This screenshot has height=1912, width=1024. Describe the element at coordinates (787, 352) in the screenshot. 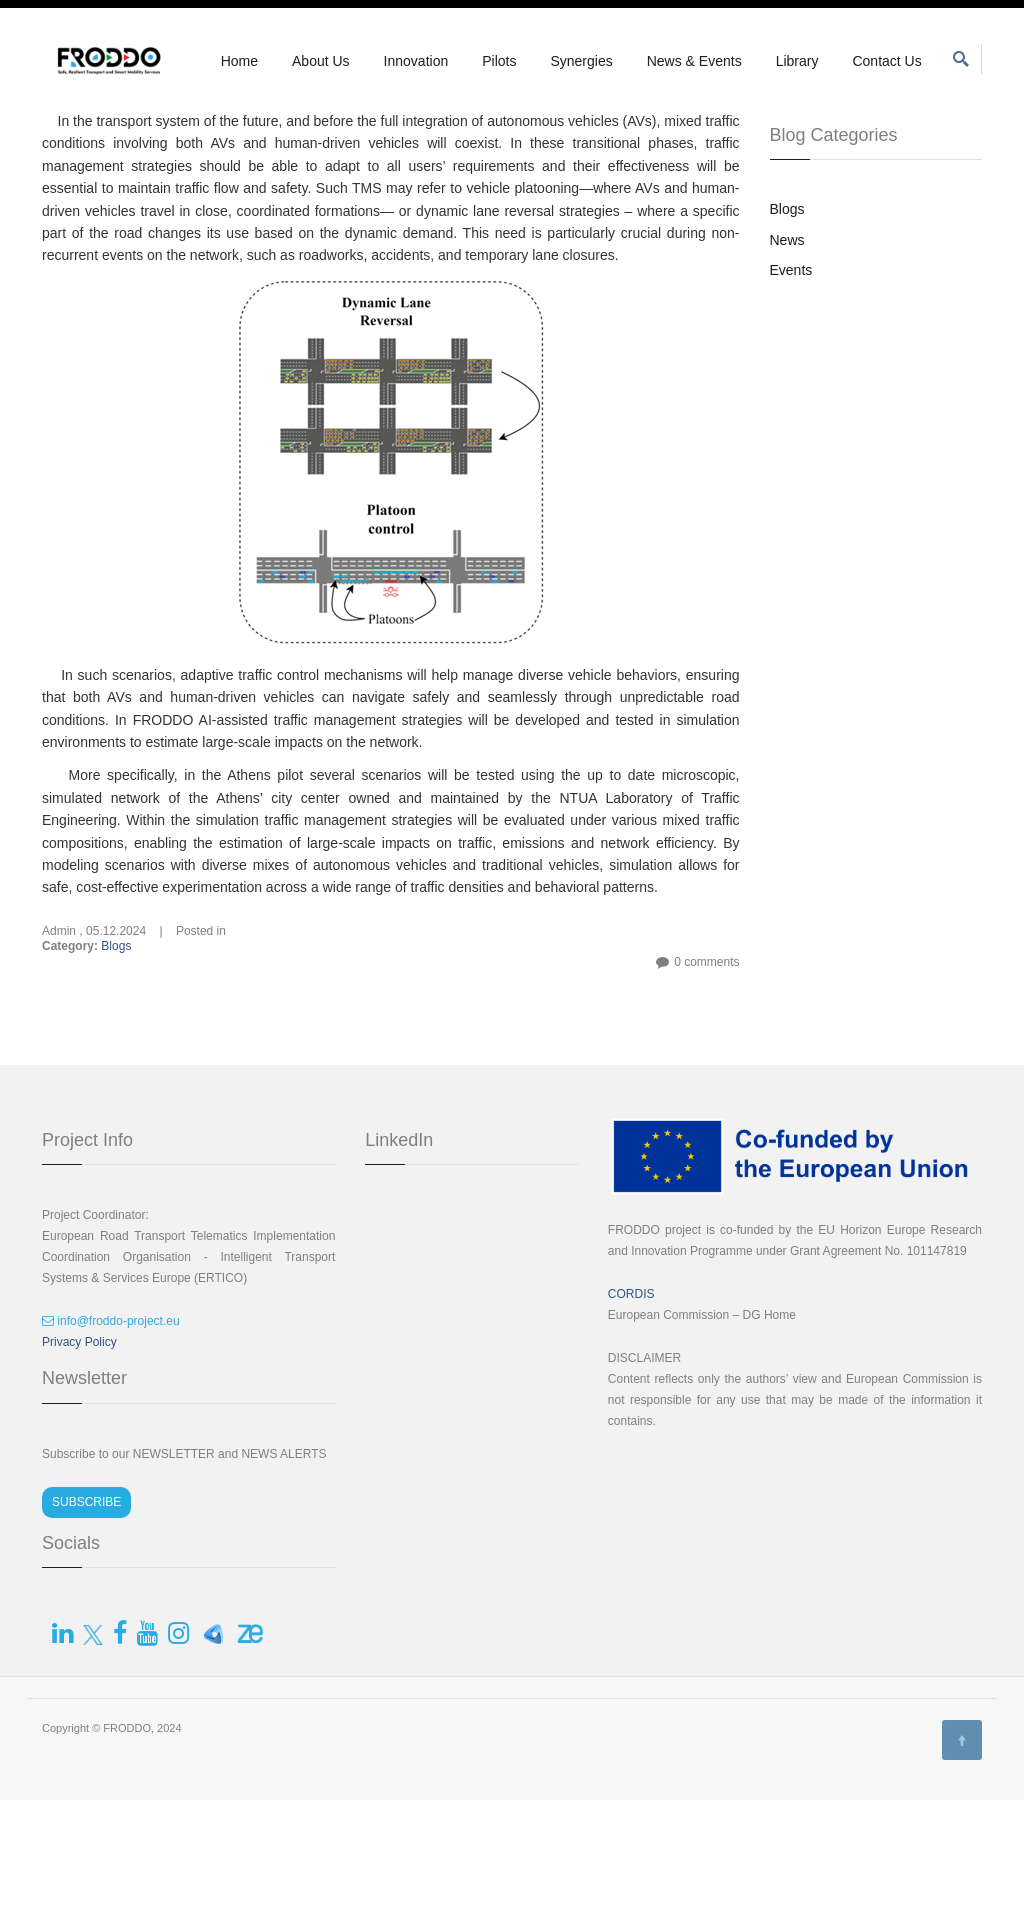

I see `News` at that location.